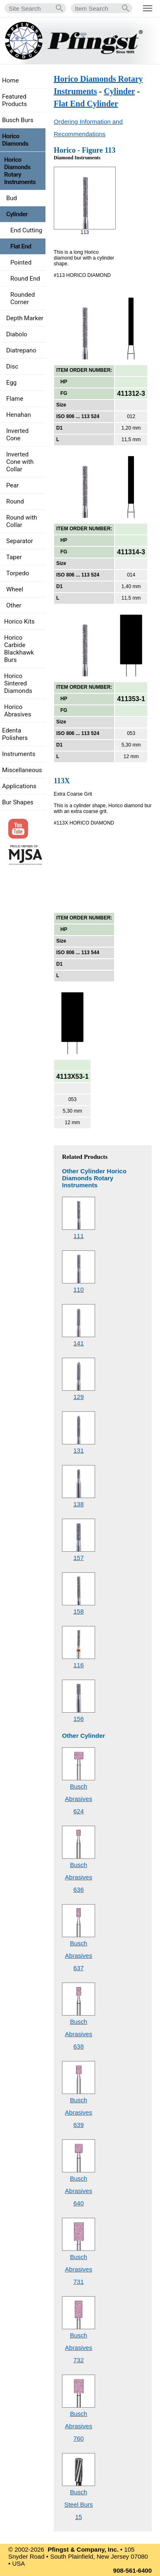 The height and width of the screenshot is (2576, 160). What do you see at coordinates (20, 246) in the screenshot?
I see `Flat End` at bounding box center [20, 246].